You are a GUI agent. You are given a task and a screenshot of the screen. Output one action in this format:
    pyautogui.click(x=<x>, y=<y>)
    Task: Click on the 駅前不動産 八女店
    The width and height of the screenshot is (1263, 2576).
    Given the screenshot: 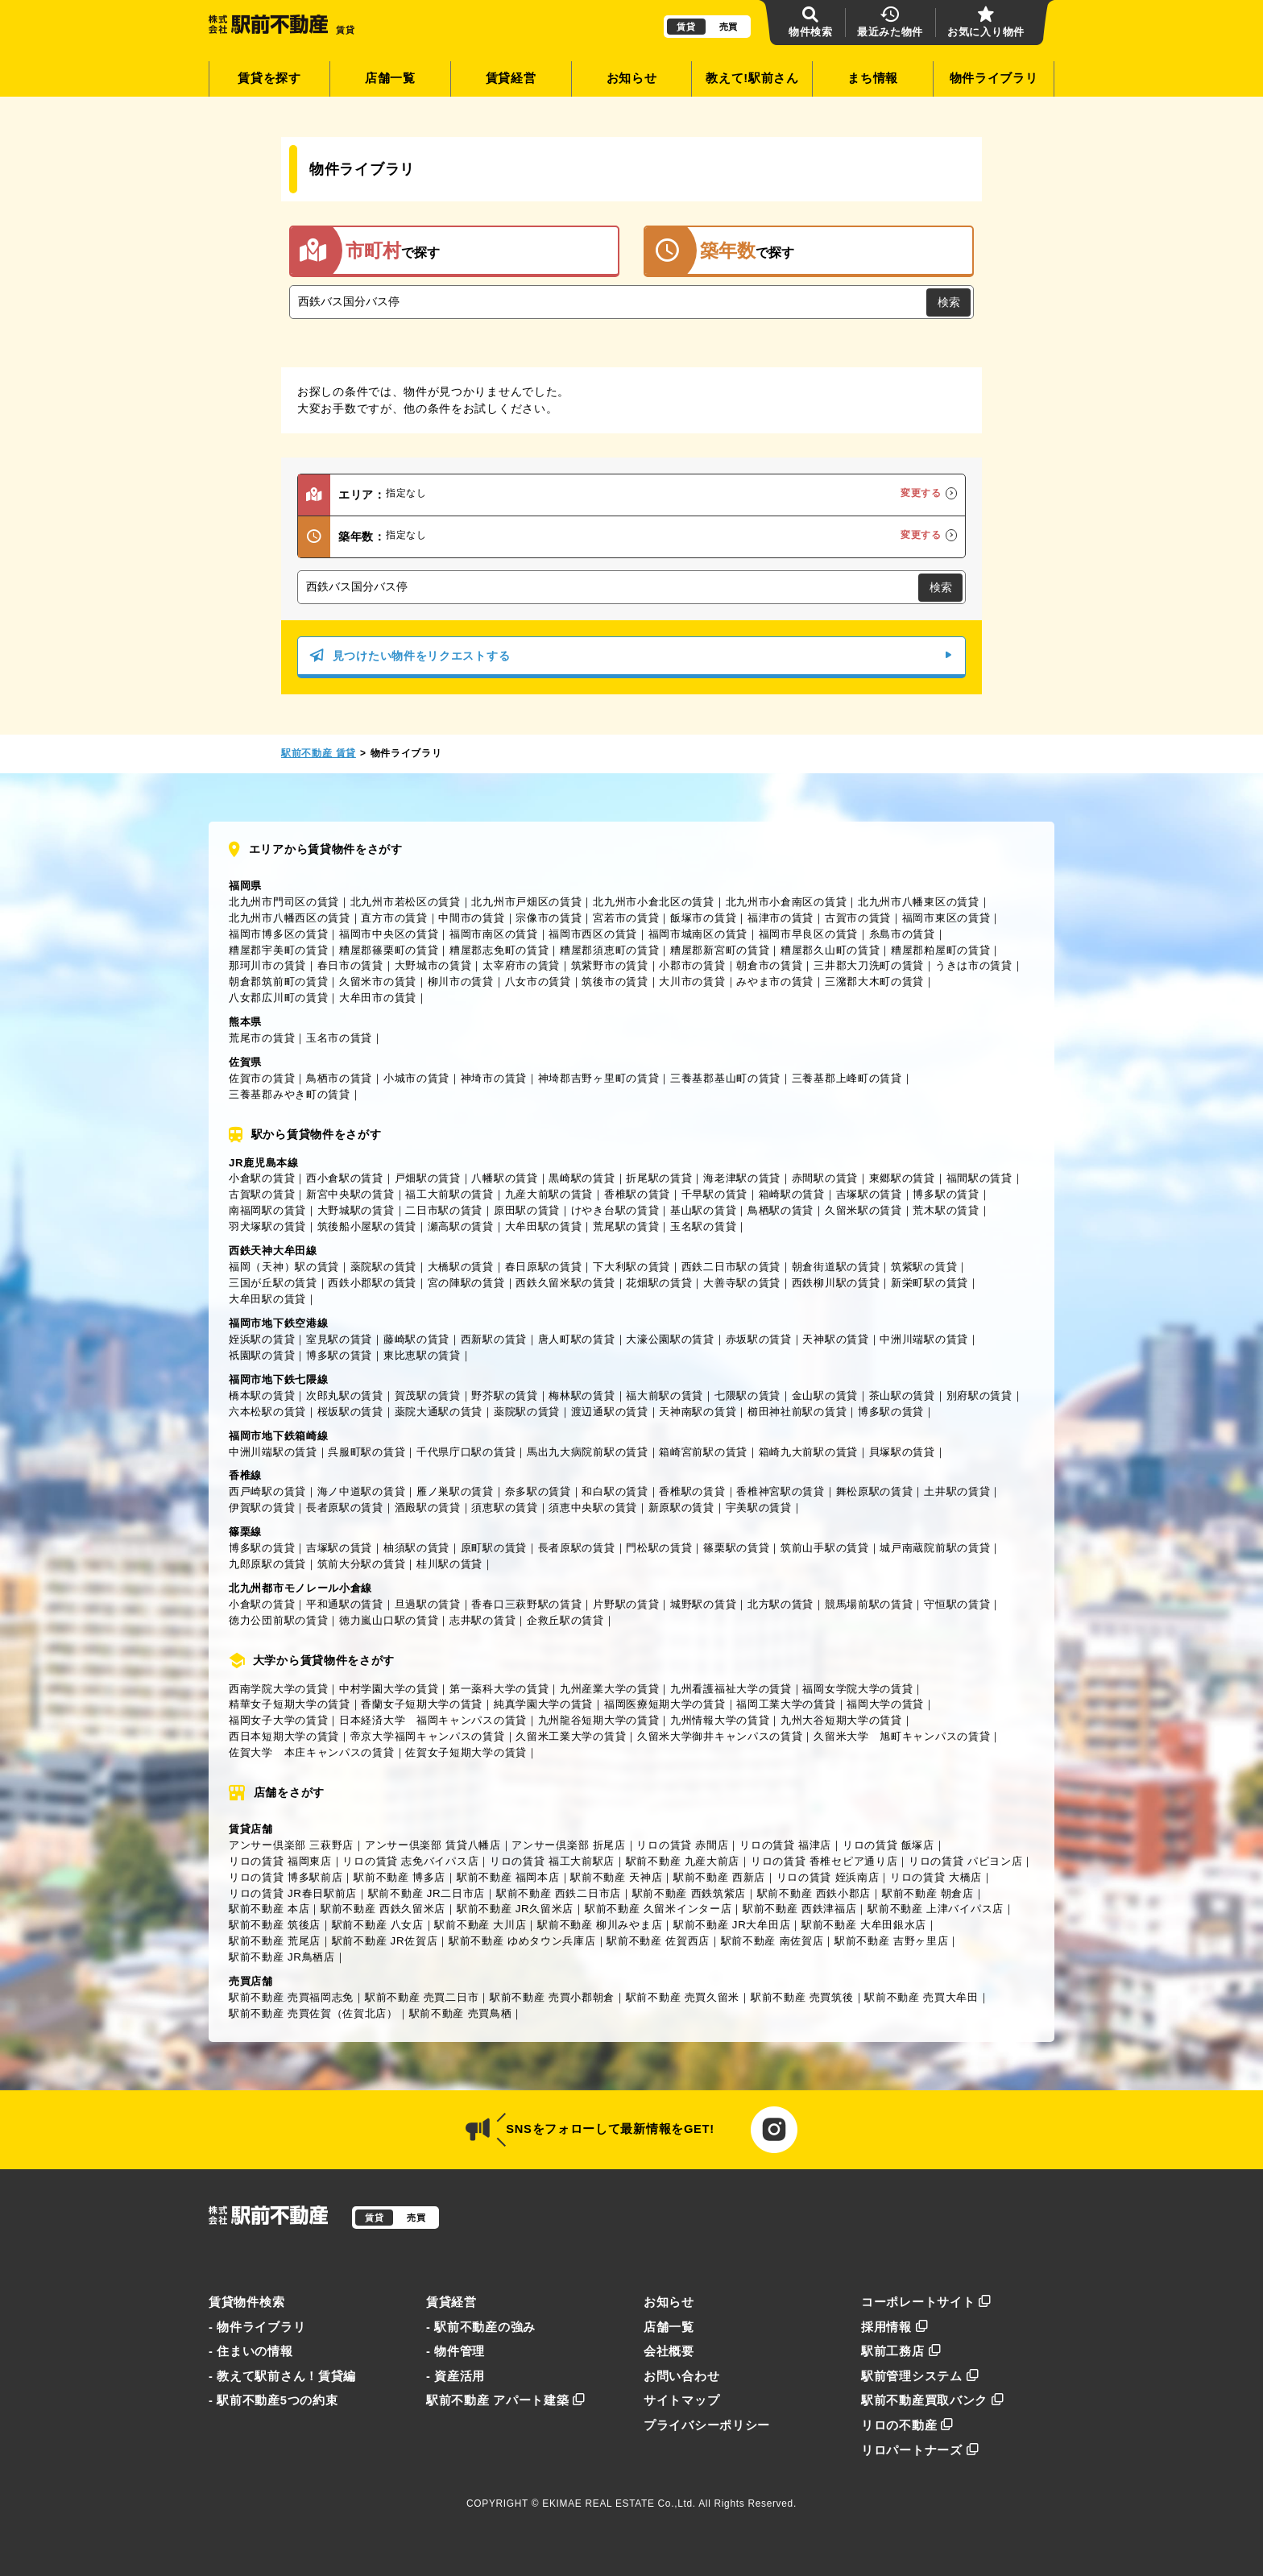 What is the action you would take?
    pyautogui.click(x=378, y=1925)
    